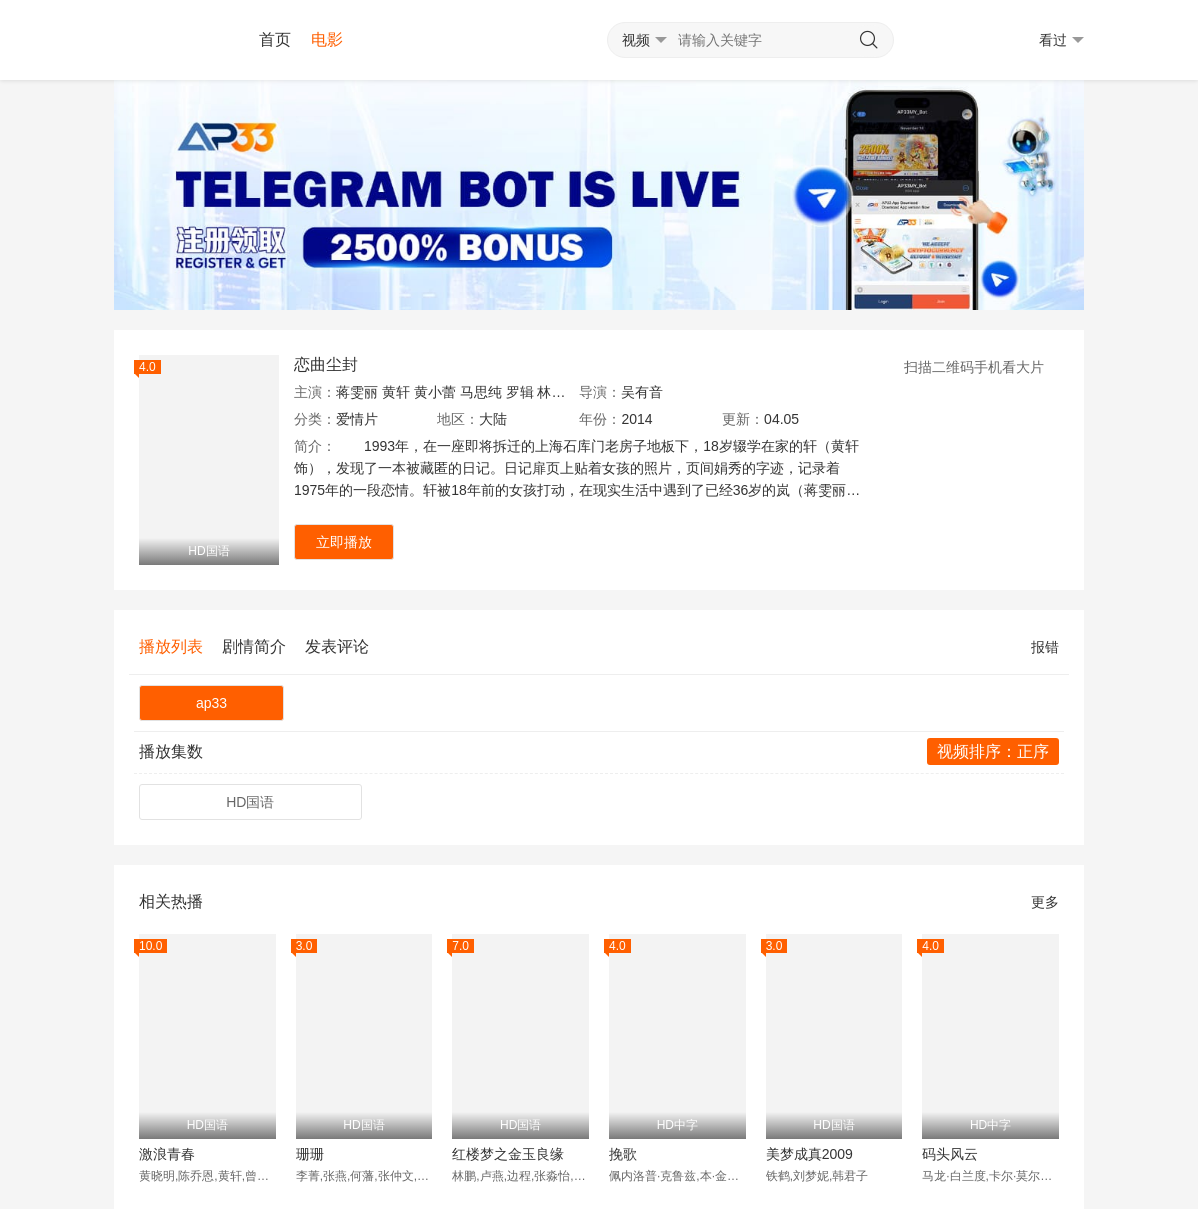 The height and width of the screenshot is (1209, 1198). Describe the element at coordinates (326, 364) in the screenshot. I see `恋曲尘封` at that location.